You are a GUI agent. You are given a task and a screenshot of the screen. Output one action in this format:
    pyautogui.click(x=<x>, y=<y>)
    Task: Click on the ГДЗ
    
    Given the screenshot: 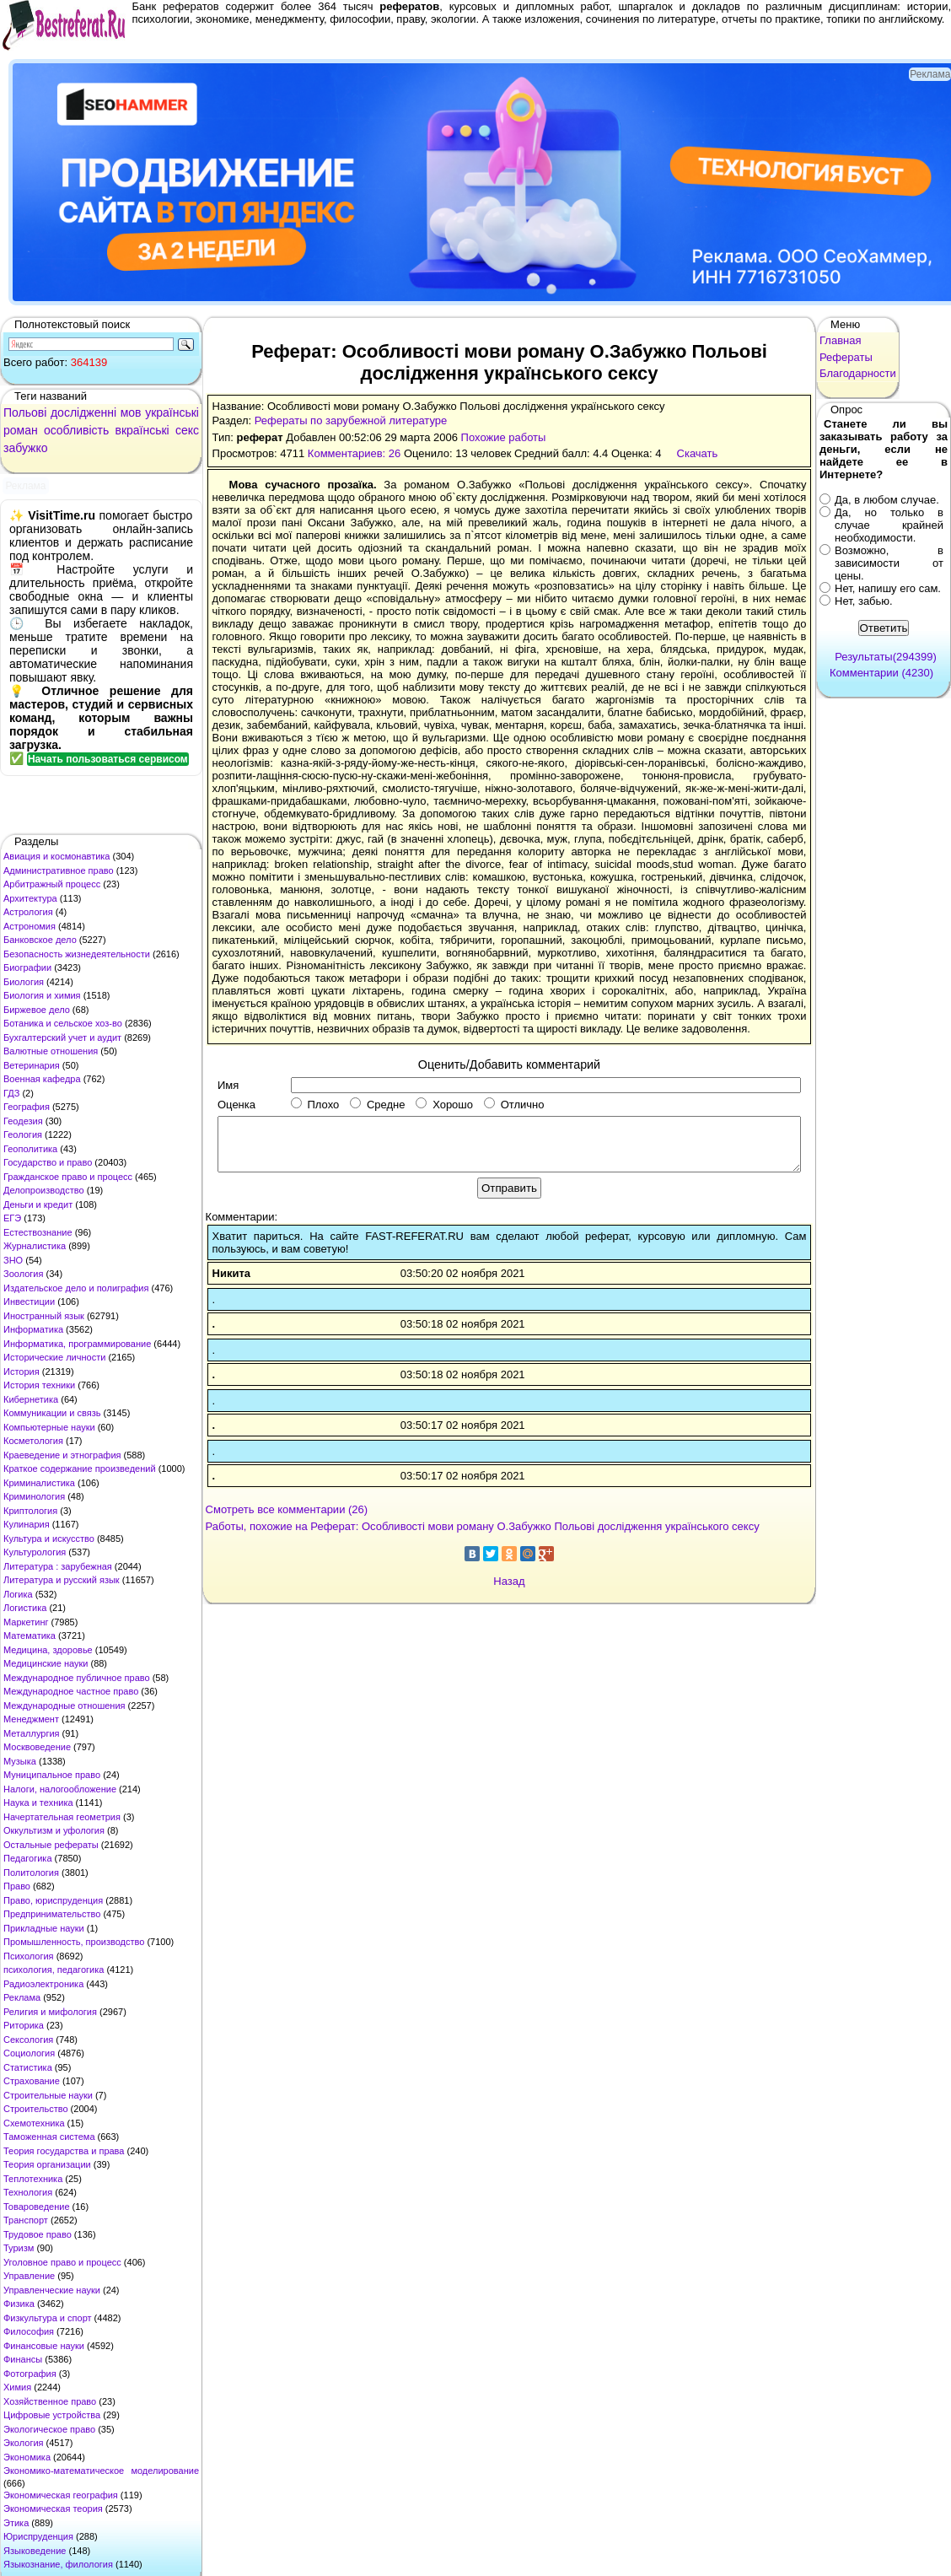 What is the action you would take?
    pyautogui.click(x=11, y=1093)
    